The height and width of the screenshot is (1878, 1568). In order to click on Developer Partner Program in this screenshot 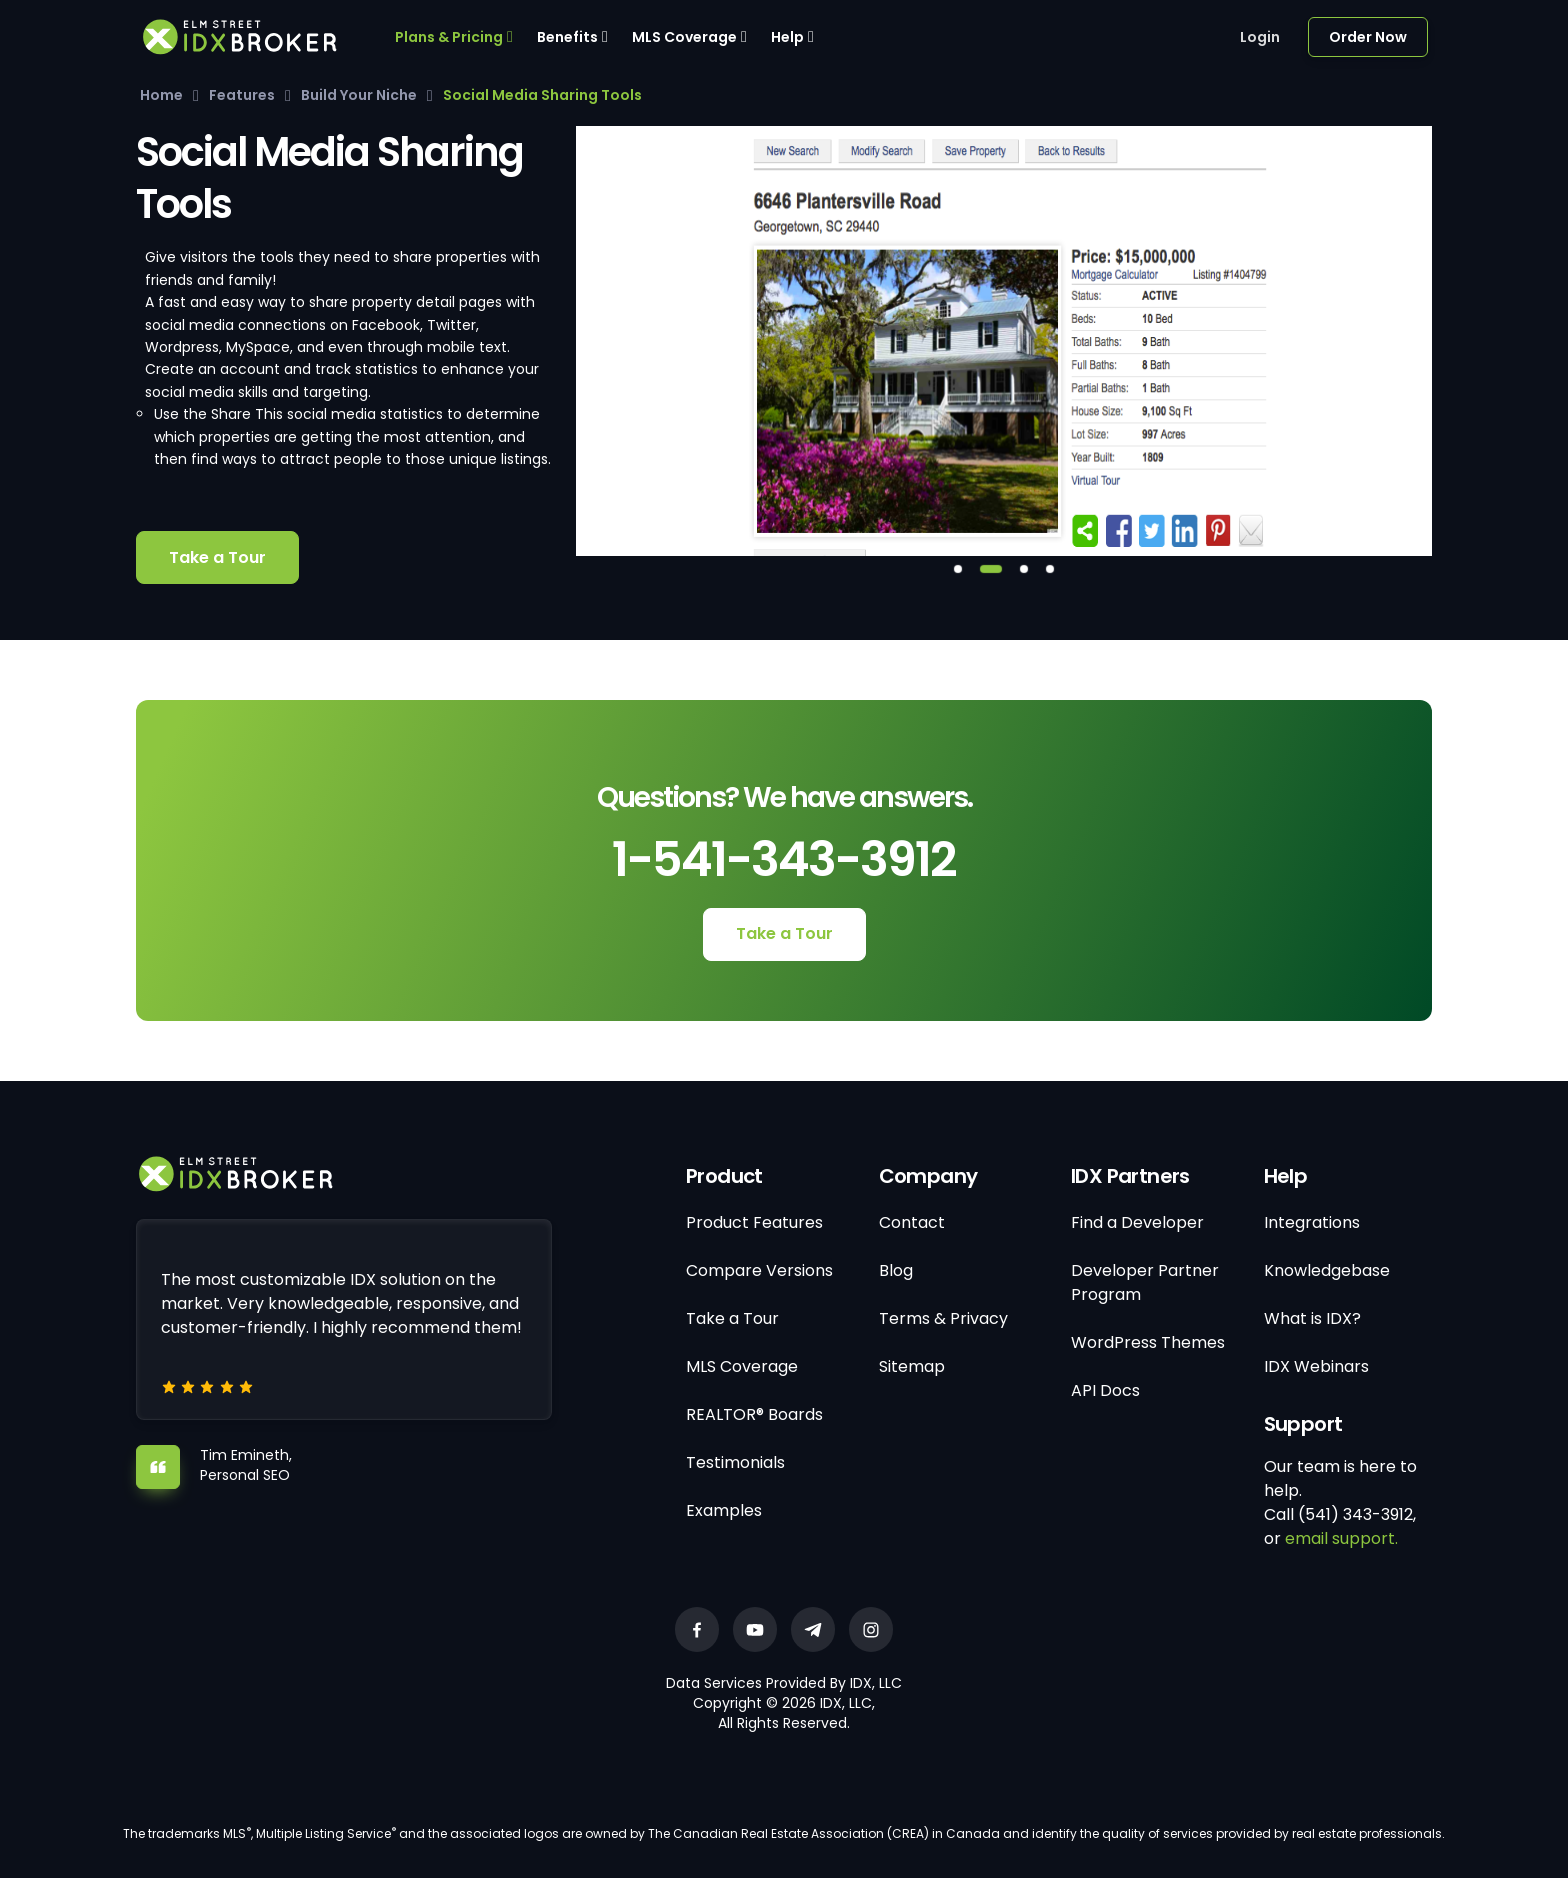, I will do `click(1145, 1282)`.